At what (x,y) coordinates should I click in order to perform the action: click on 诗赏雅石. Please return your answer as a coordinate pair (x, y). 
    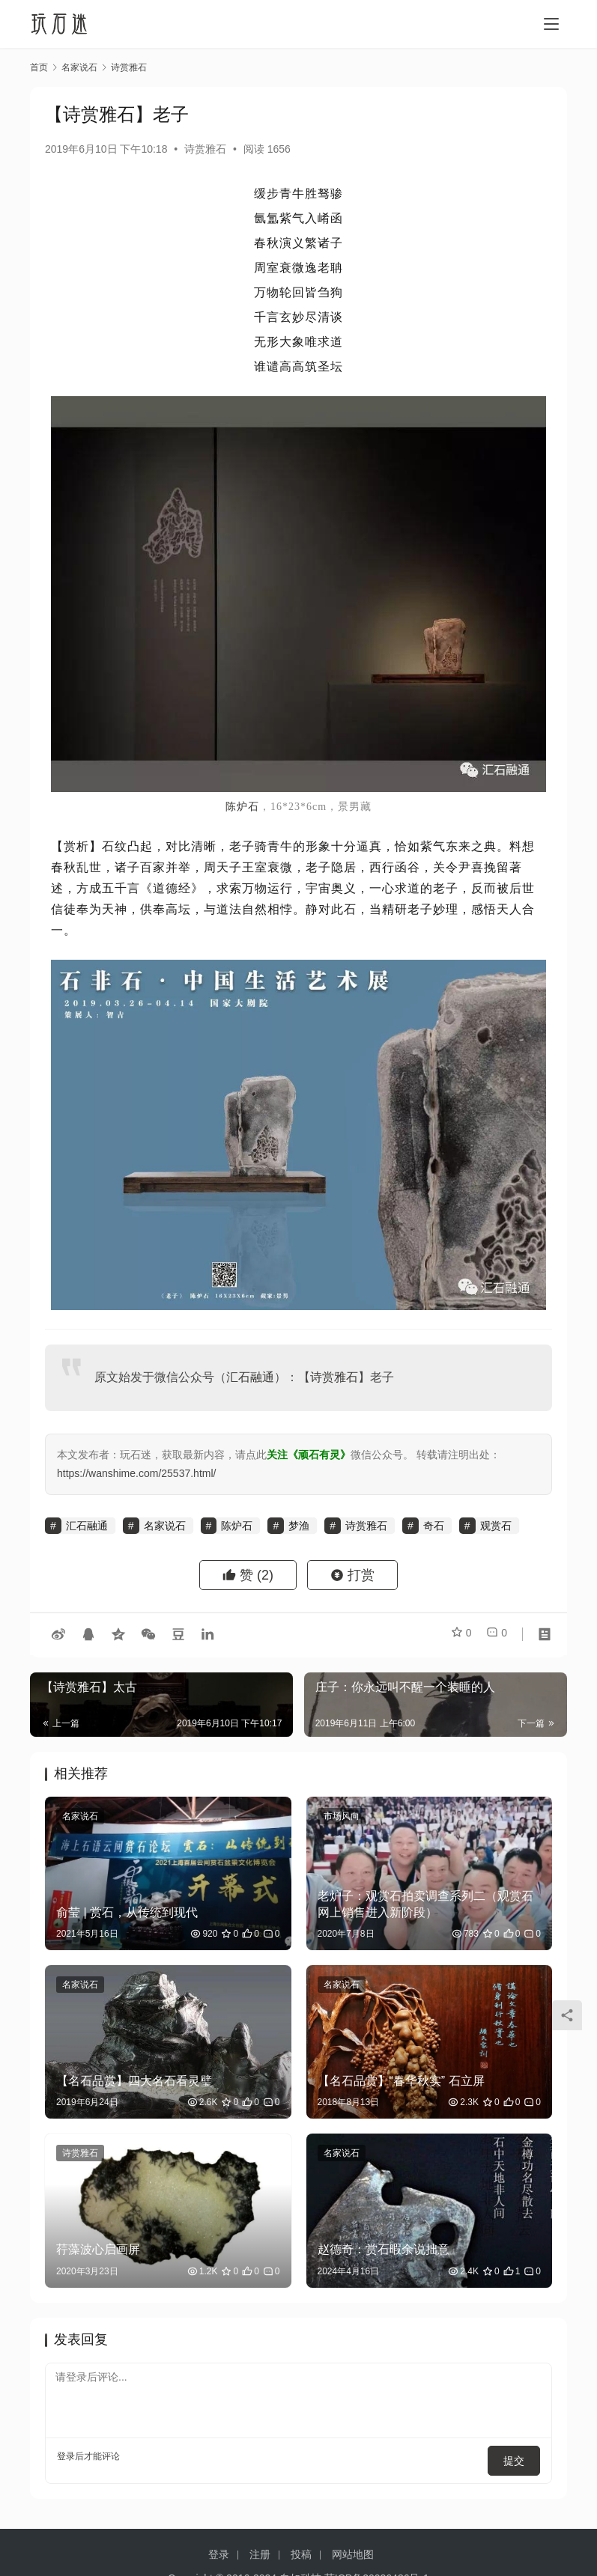
    Looking at the image, I should click on (205, 149).